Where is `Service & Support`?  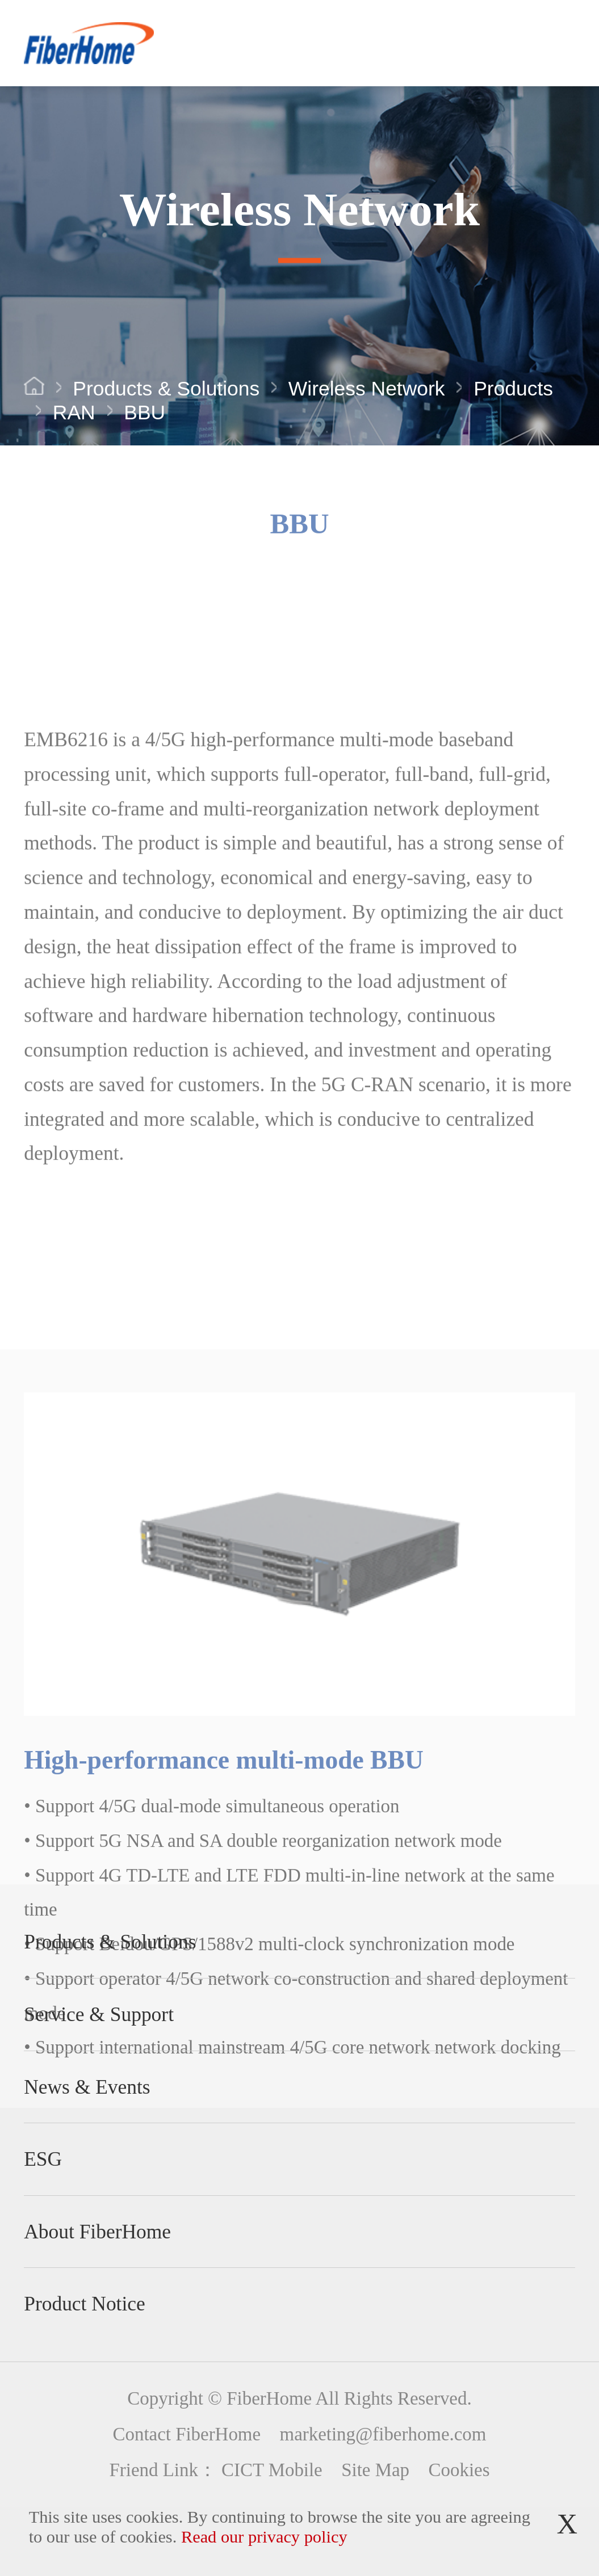
Service & Support is located at coordinates (99, 2014).